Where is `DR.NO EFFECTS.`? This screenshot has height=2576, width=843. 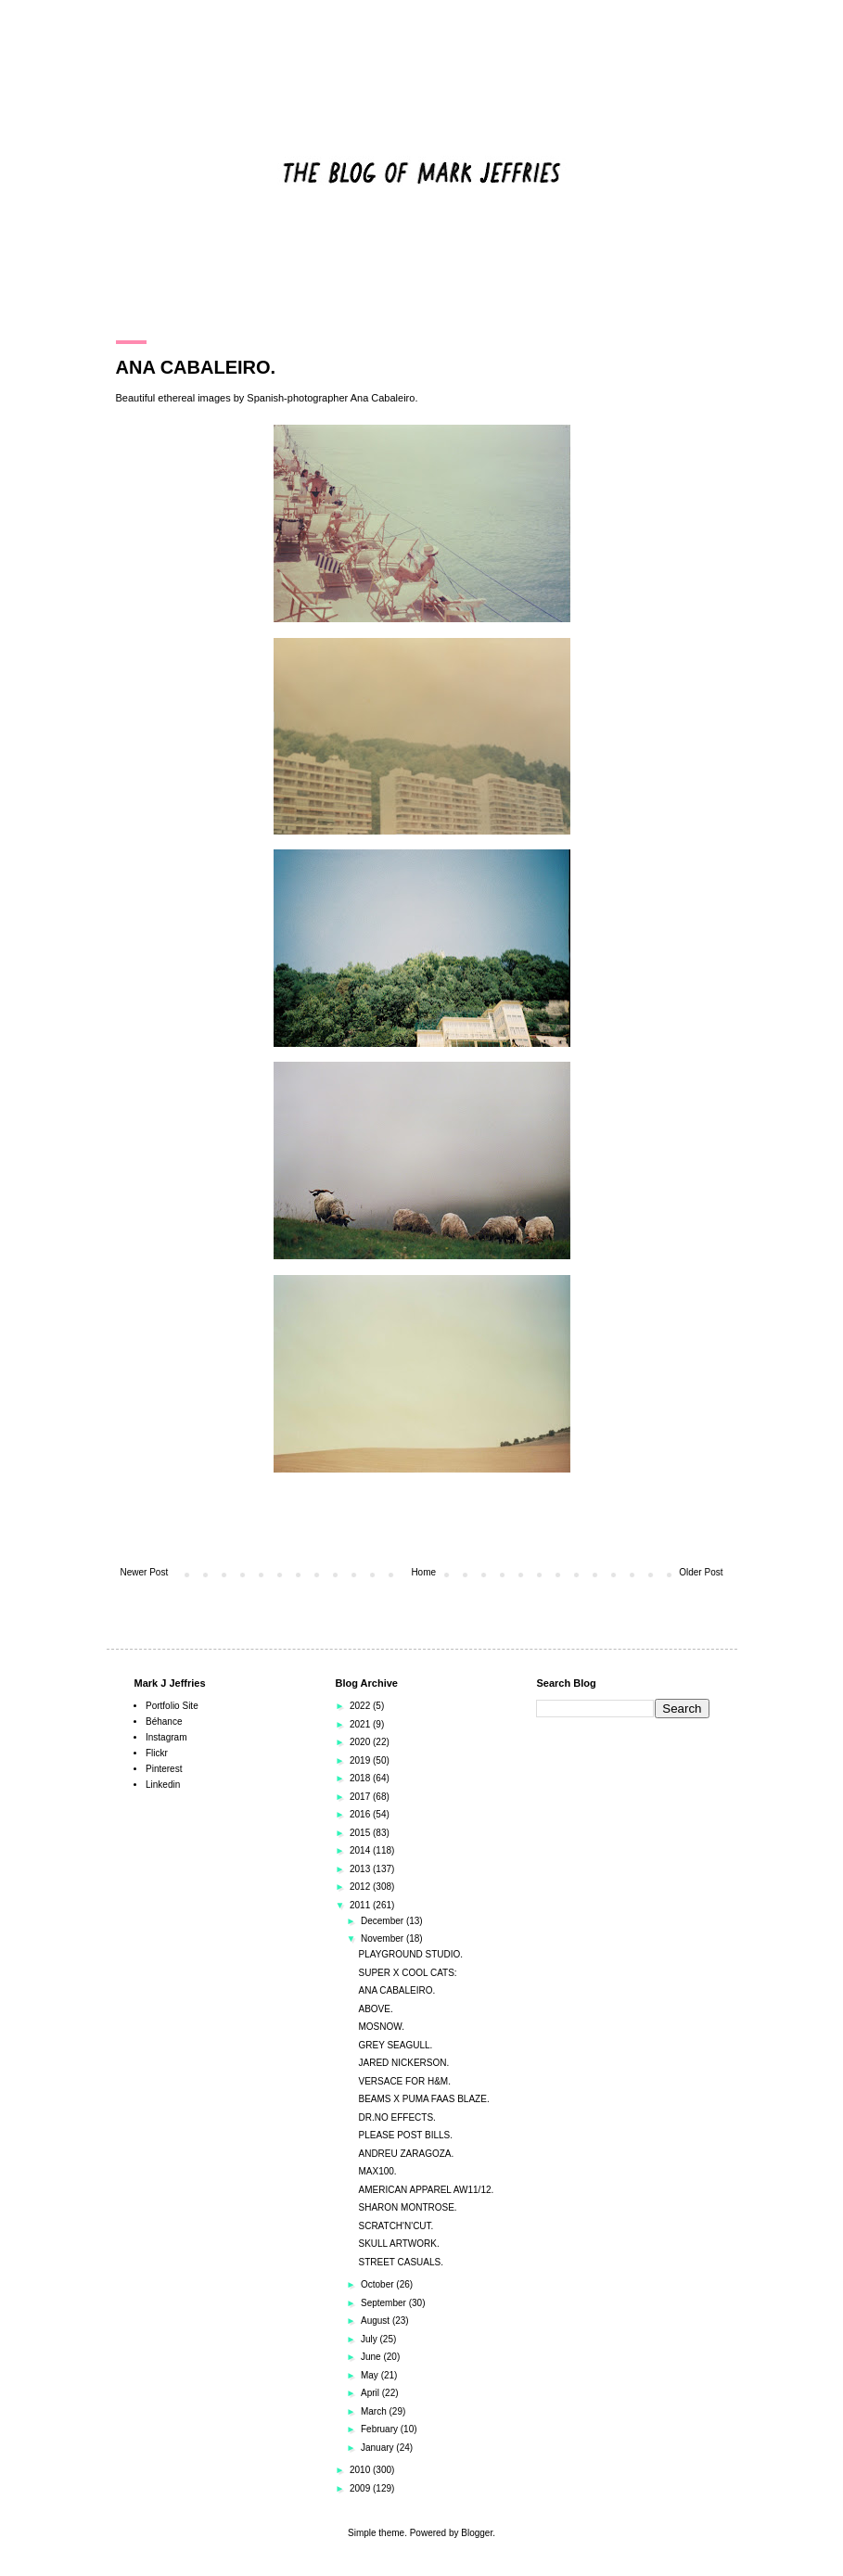 DR.NO EFFECTS. is located at coordinates (397, 2117).